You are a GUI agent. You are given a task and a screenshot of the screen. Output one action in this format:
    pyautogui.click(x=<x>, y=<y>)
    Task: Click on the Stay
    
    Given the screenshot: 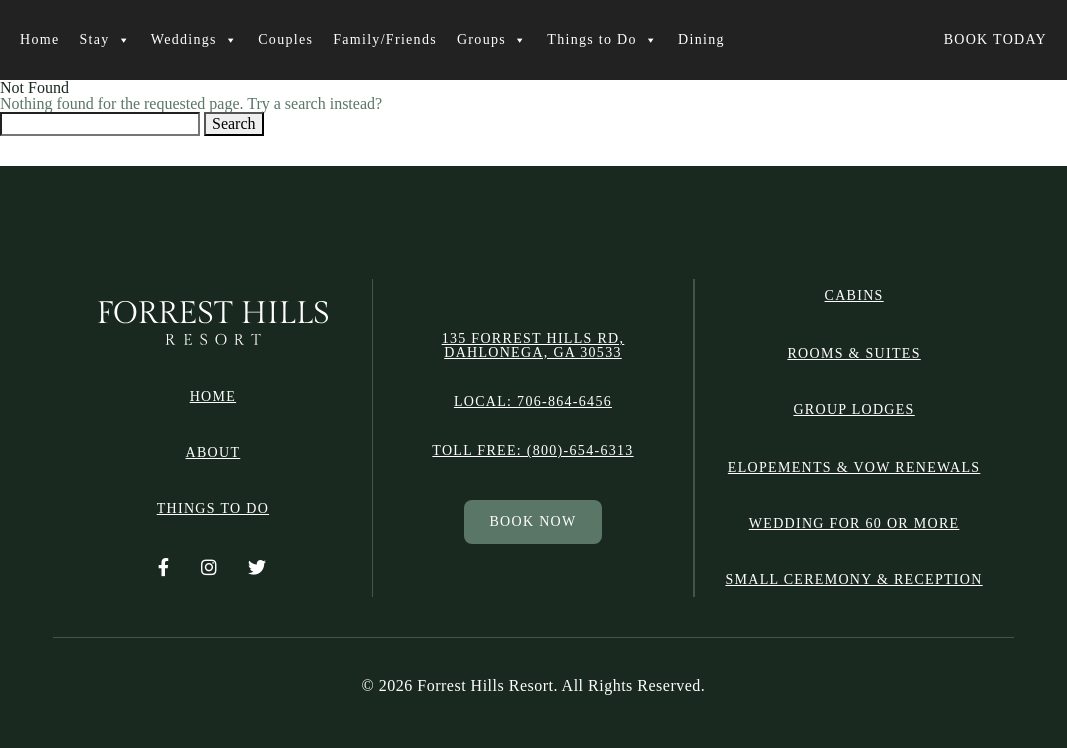 What is the action you would take?
    pyautogui.click(x=104, y=40)
    